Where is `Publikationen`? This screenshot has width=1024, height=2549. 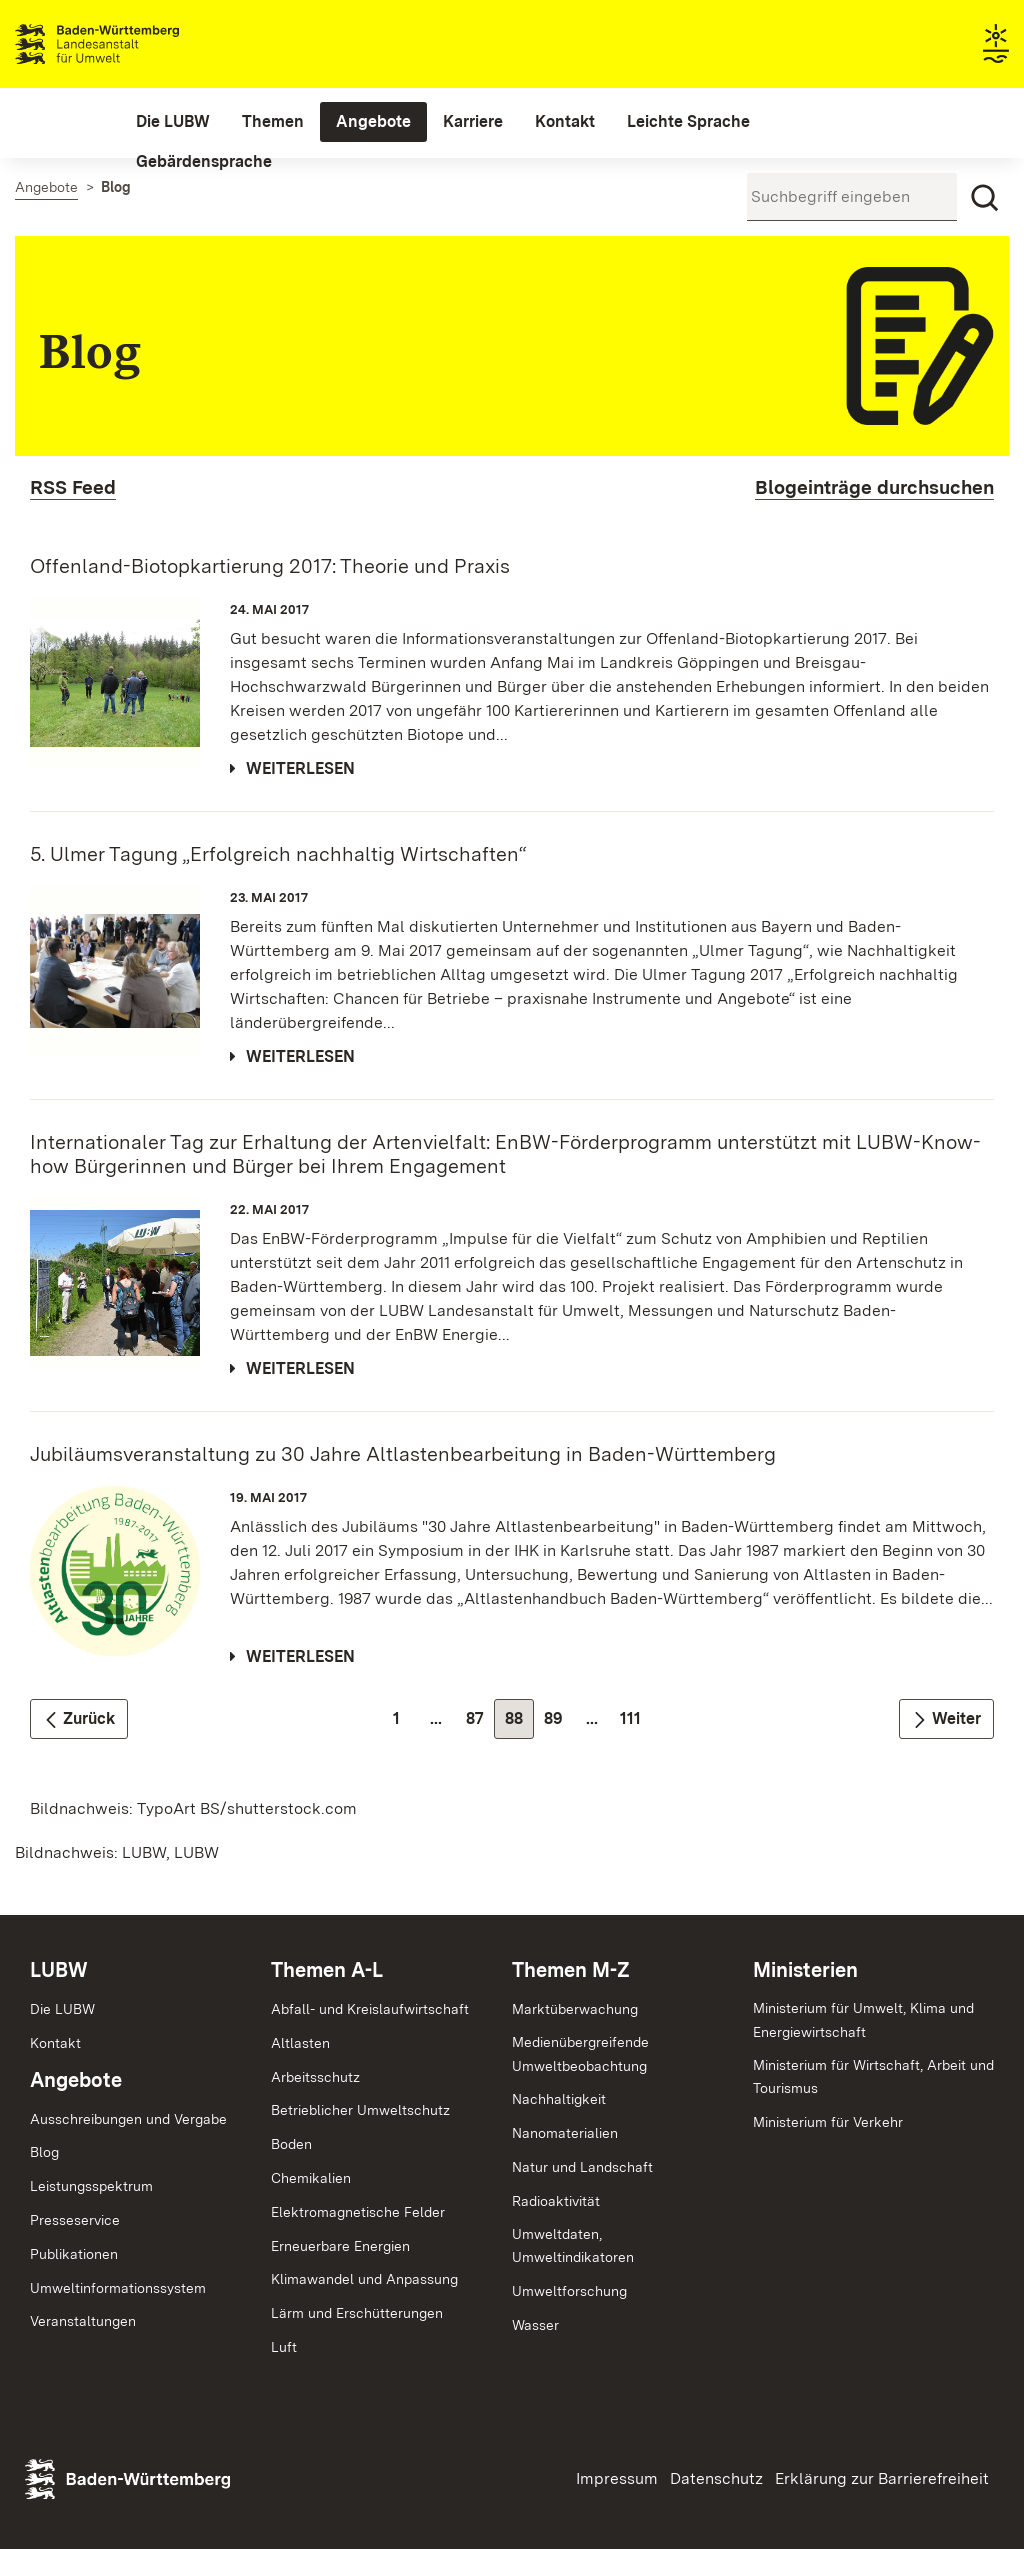 Publikationen is located at coordinates (74, 2254).